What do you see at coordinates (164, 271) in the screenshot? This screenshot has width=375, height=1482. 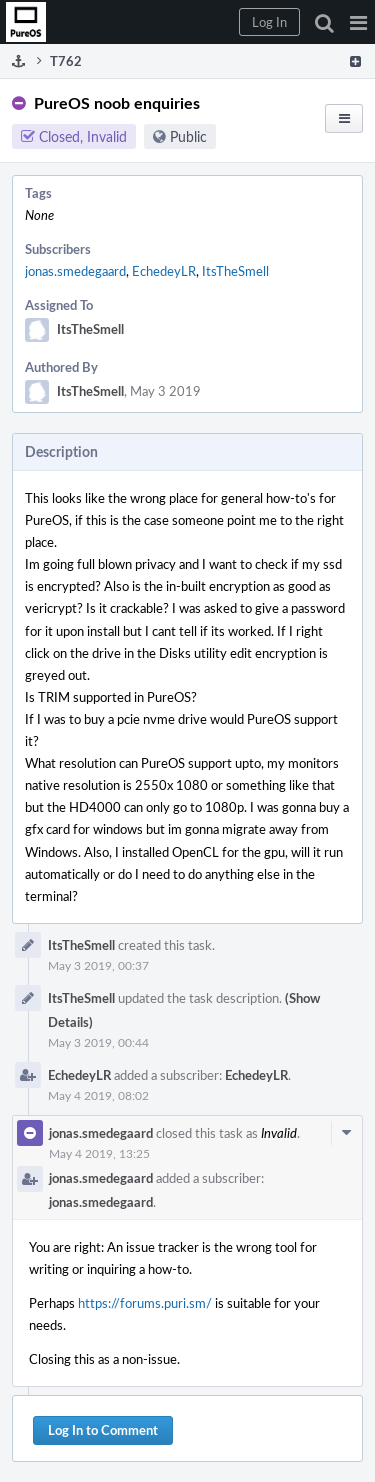 I see `EchedeyLR` at bounding box center [164, 271].